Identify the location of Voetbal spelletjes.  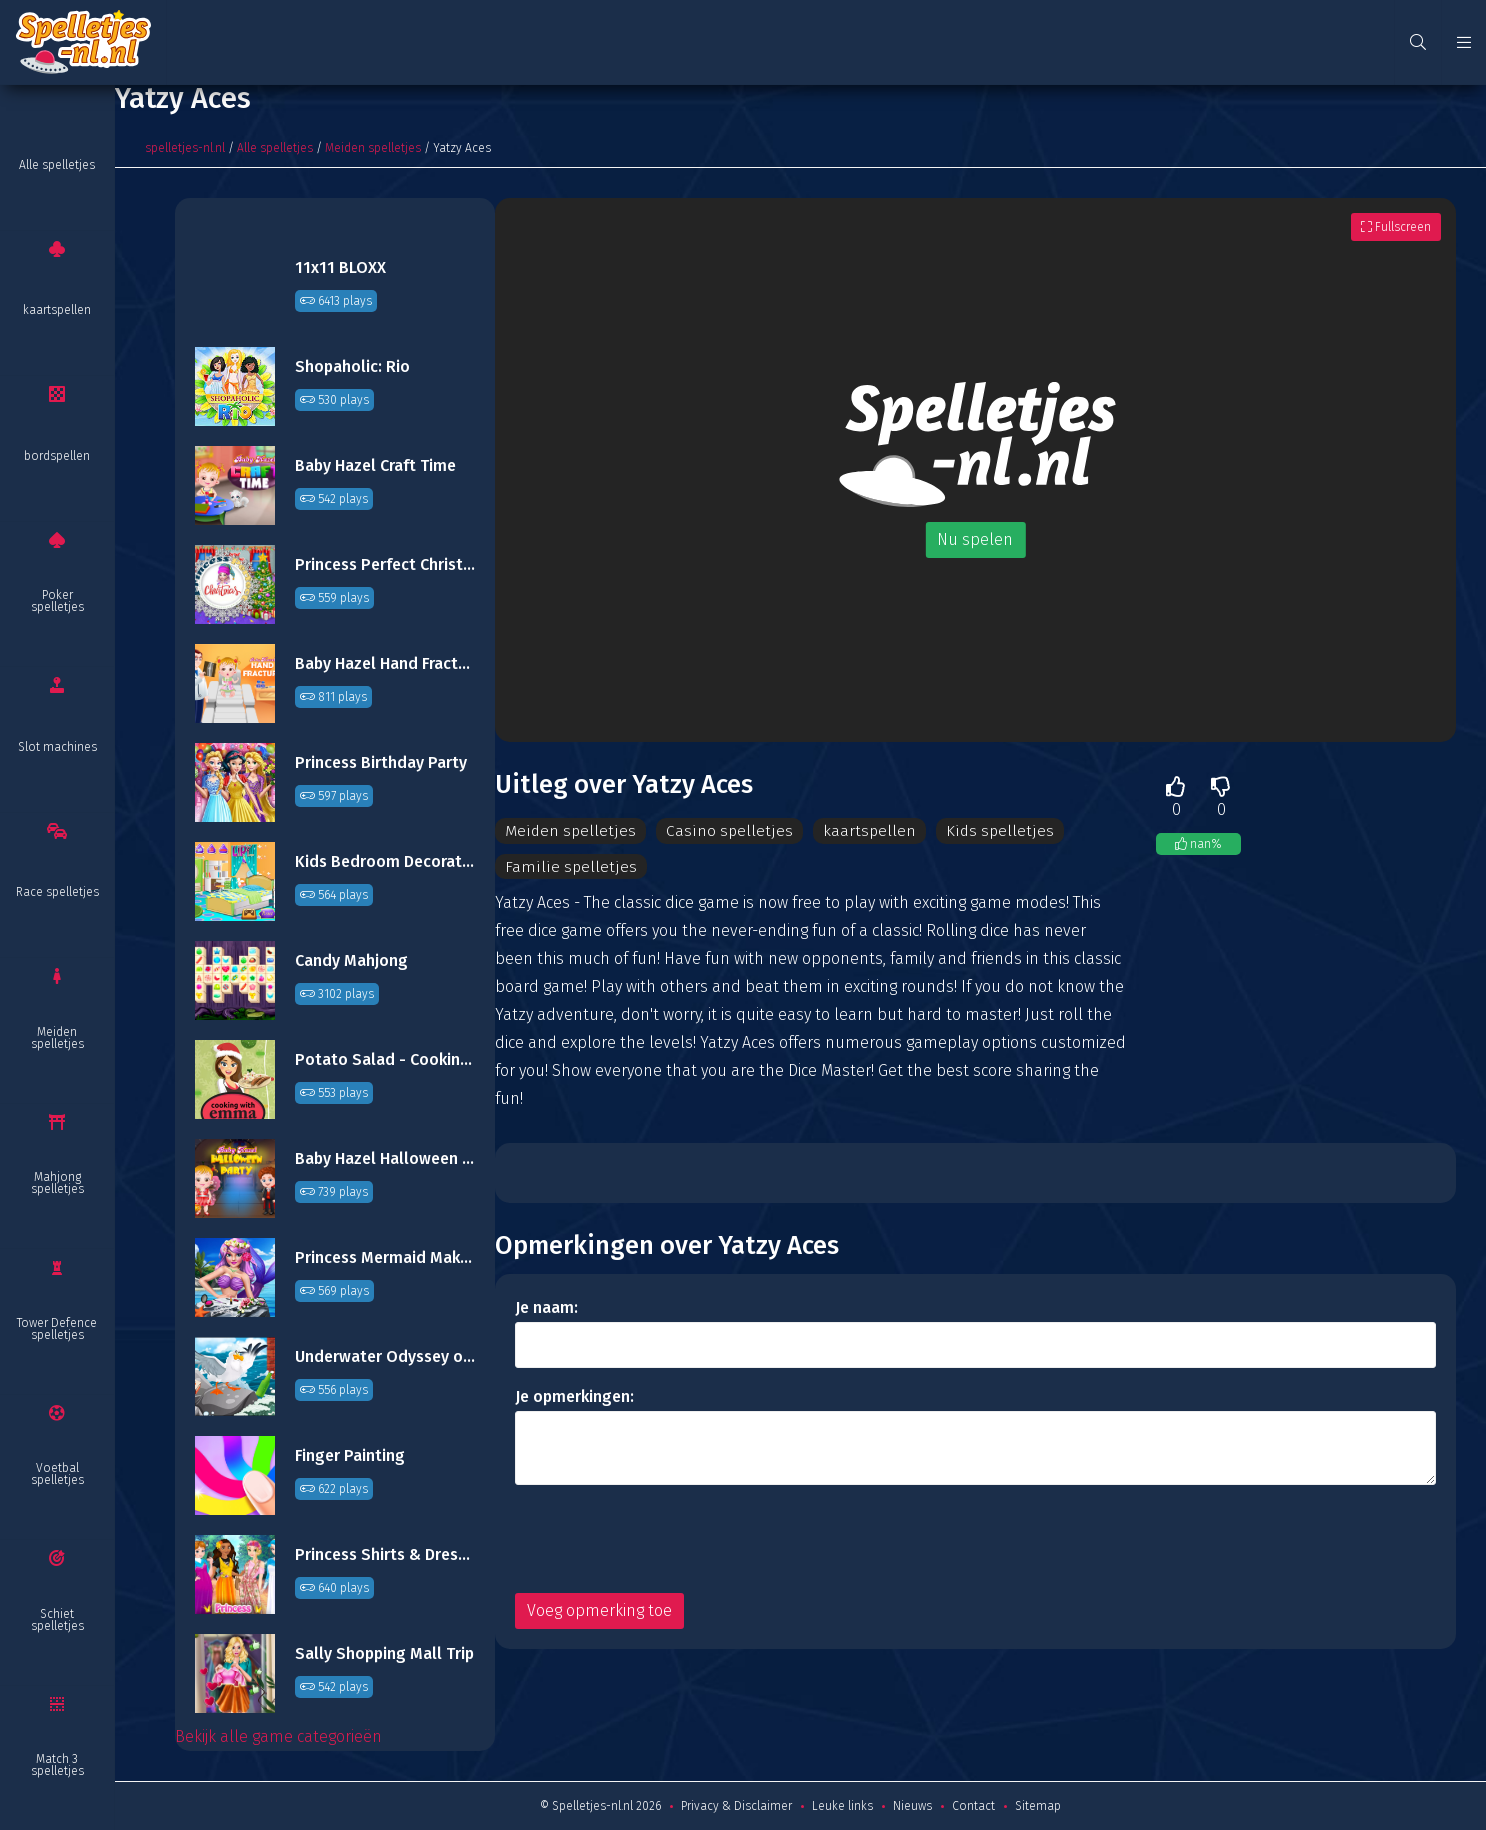
(57, 1474).